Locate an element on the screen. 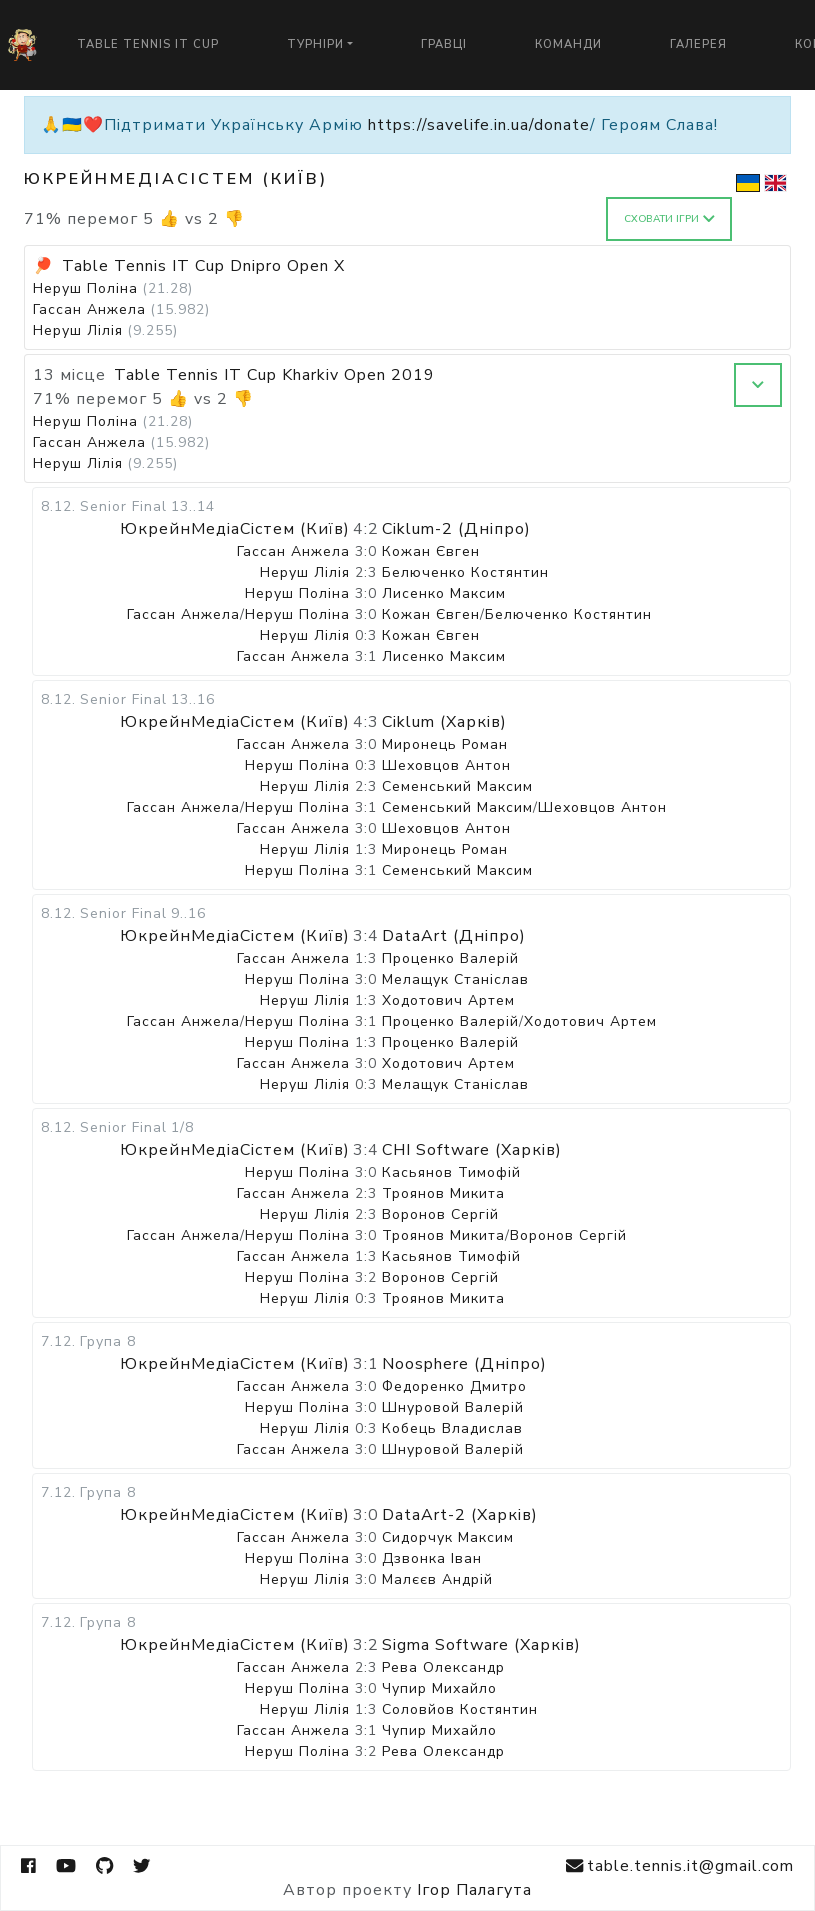 Image resolution: width=815 pixels, height=1911 pixels. CHI Software (Харків) is located at coordinates (472, 1150).